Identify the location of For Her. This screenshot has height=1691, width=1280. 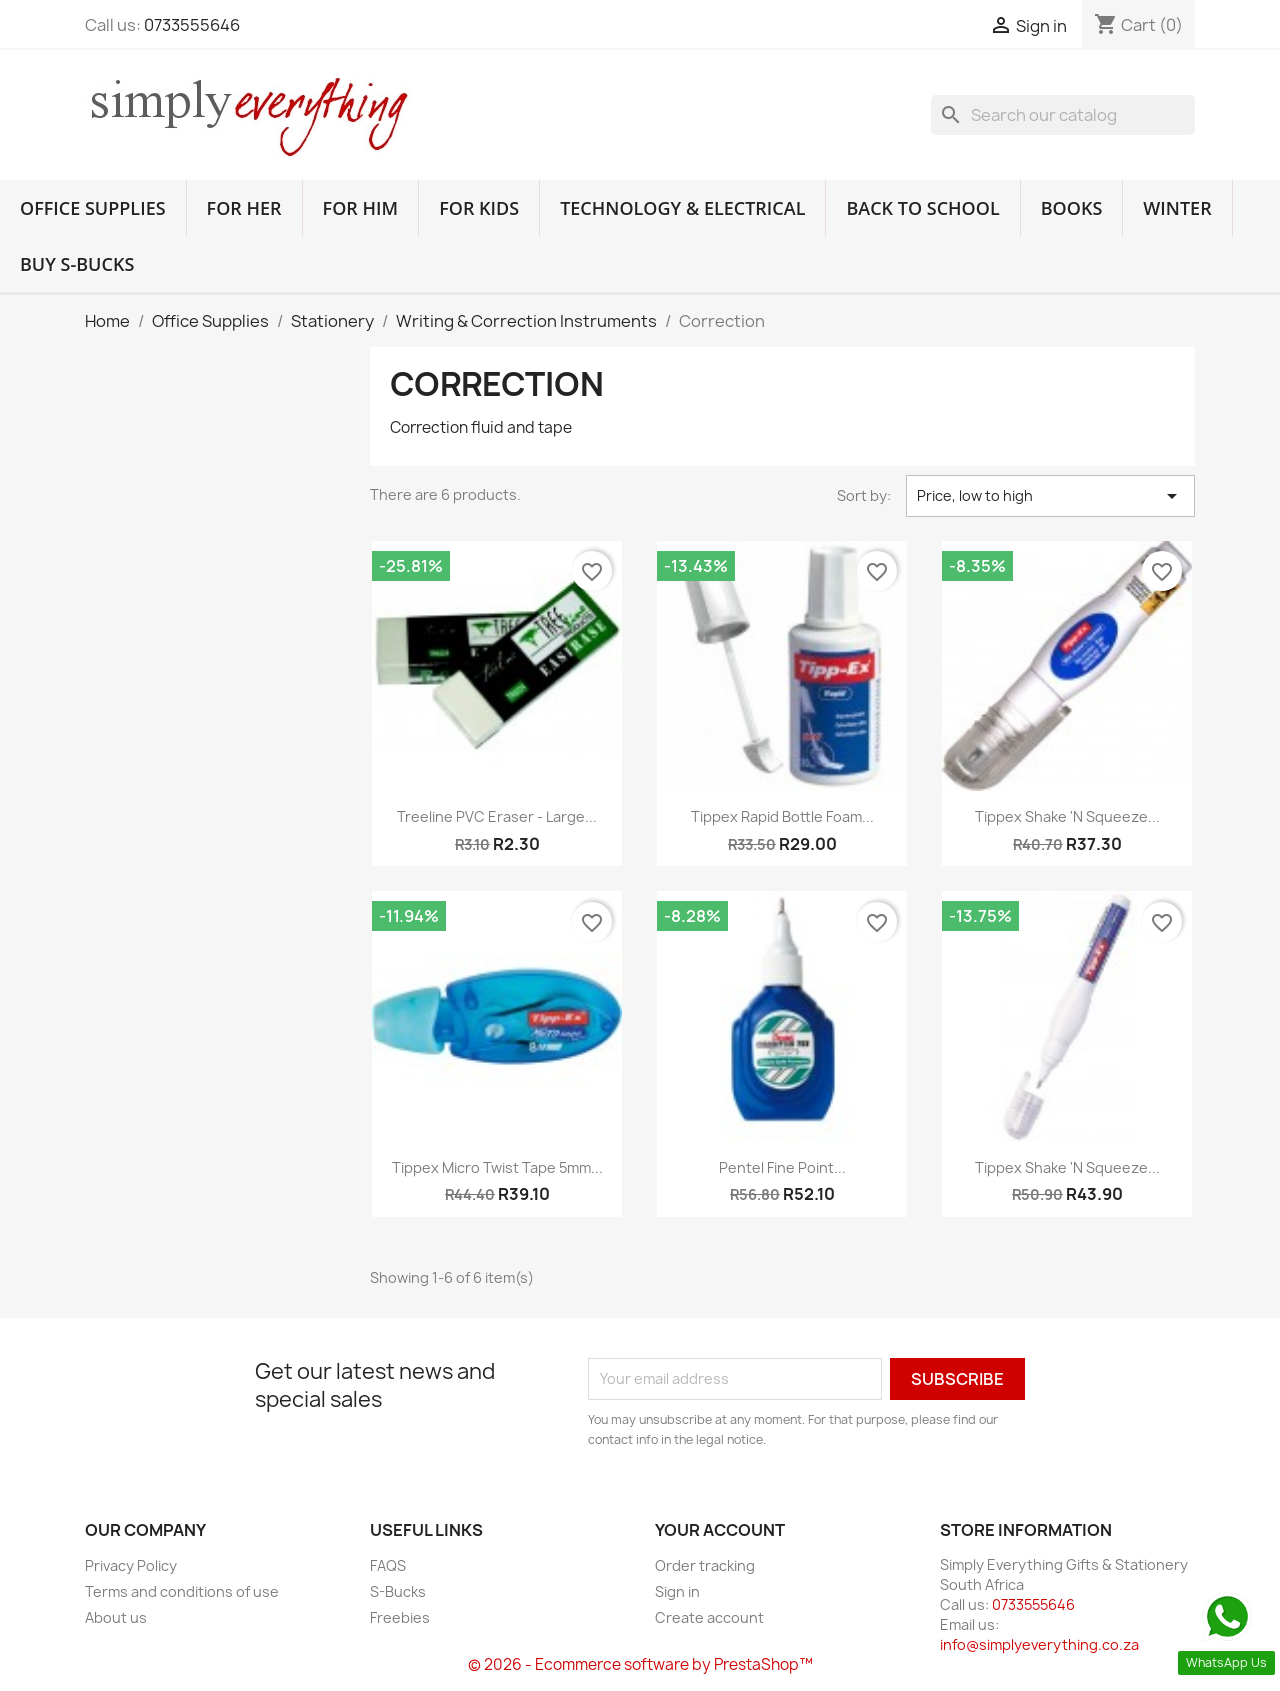
(244, 208).